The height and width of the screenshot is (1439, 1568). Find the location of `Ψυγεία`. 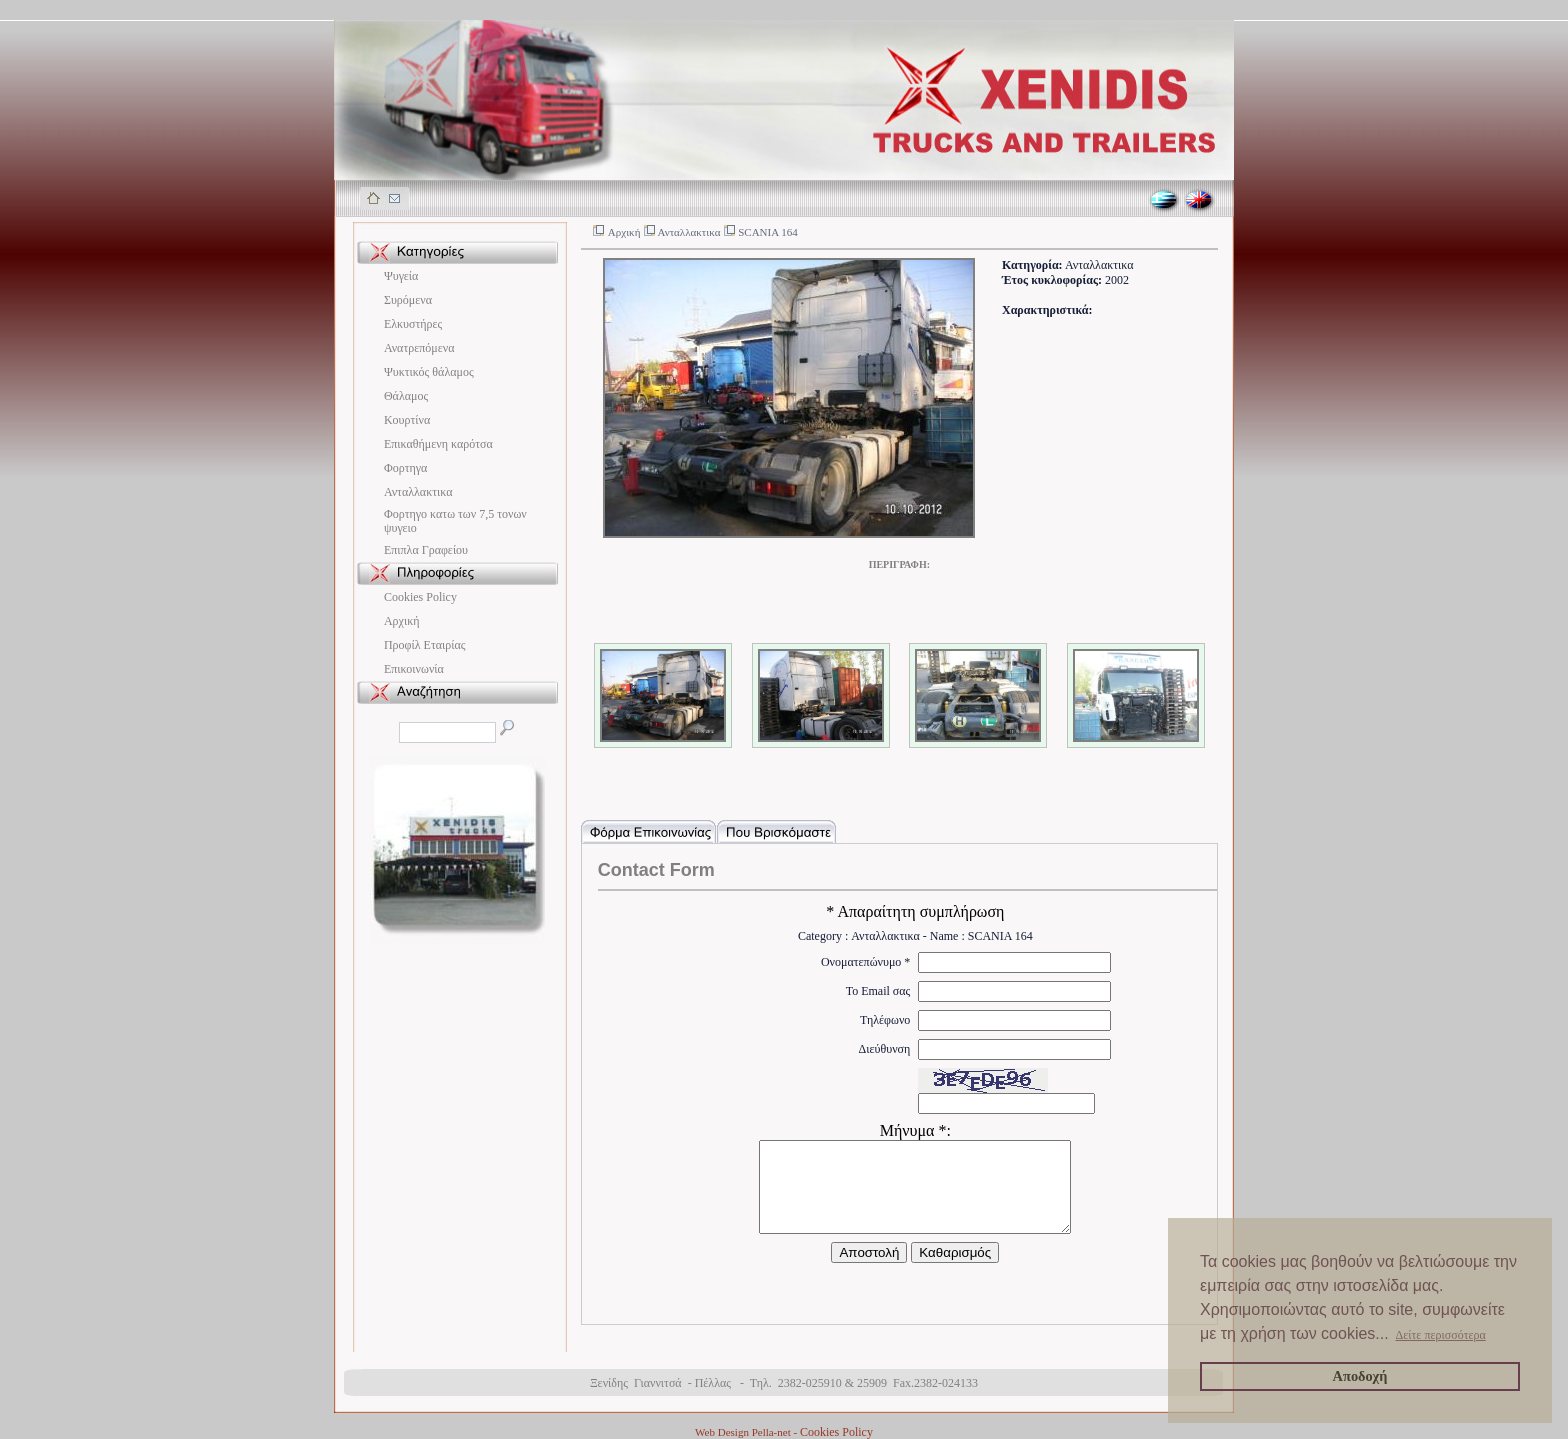

Ψυγεία is located at coordinates (401, 276).